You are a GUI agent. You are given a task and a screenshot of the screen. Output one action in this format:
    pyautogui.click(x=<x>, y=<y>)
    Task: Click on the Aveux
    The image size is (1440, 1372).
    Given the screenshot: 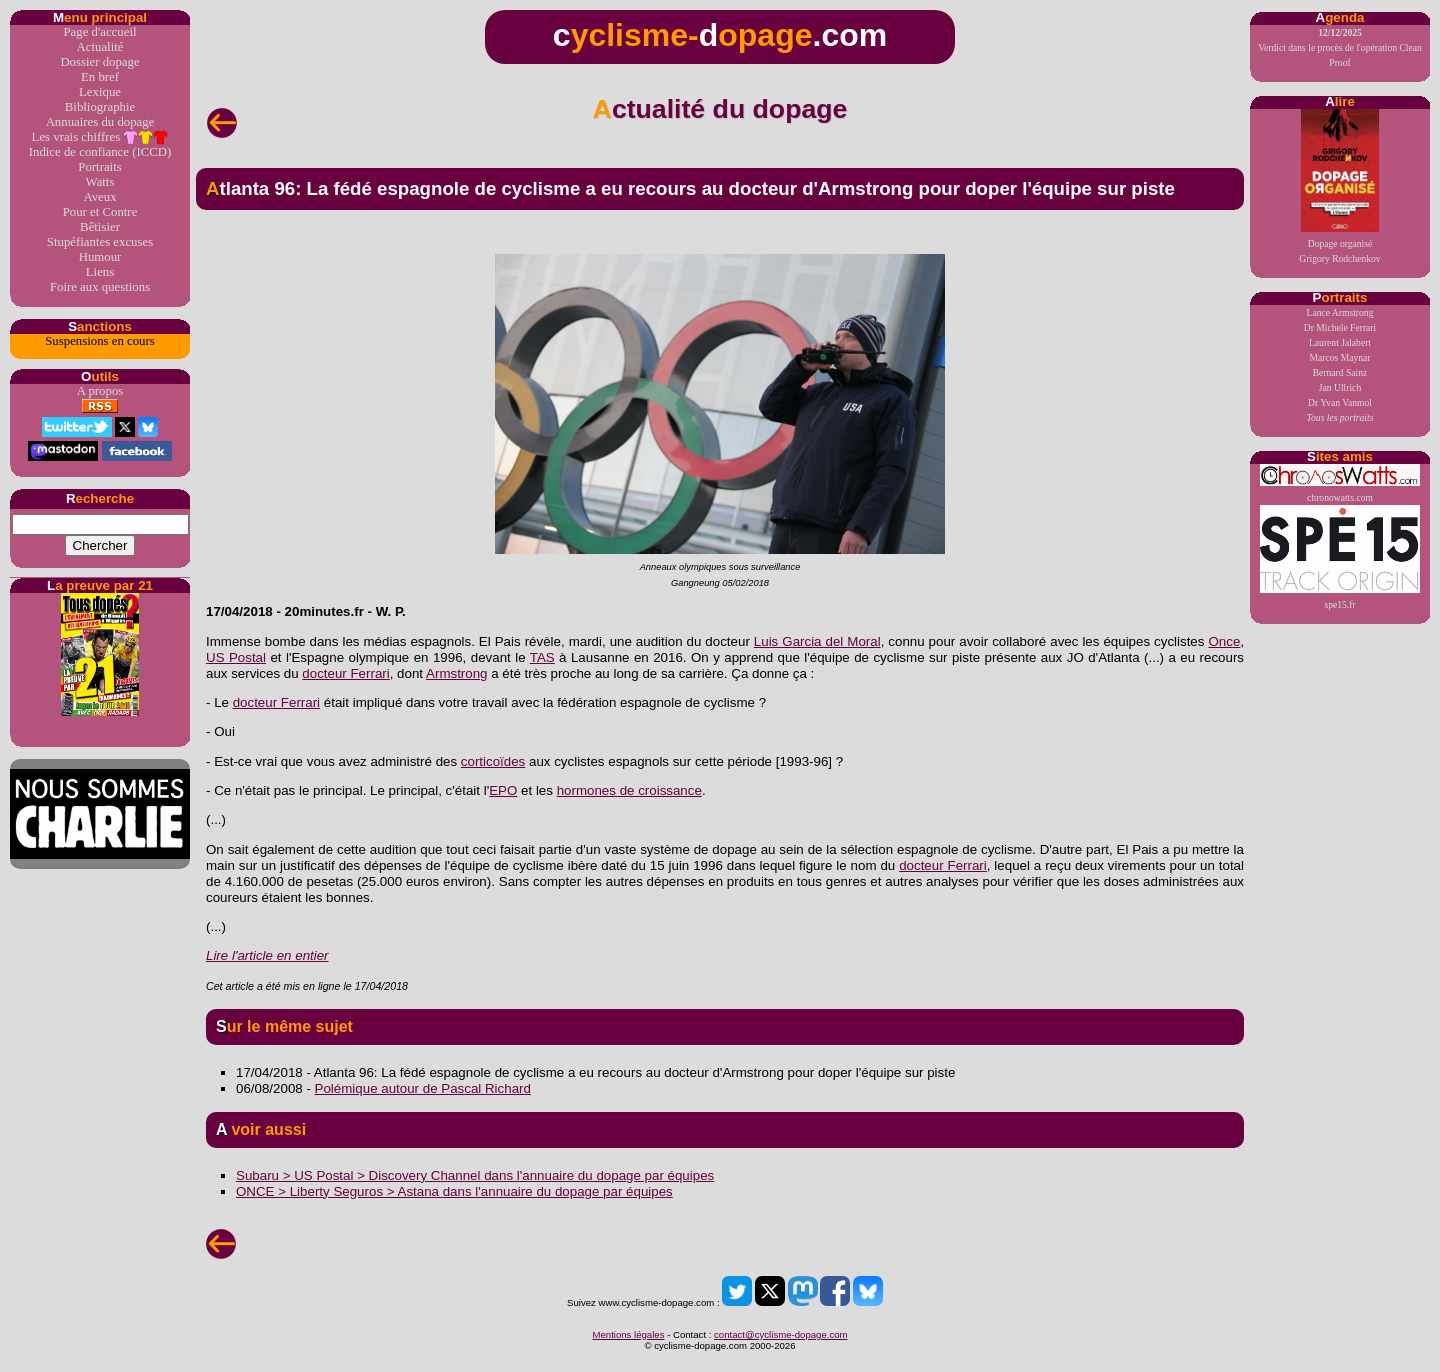 What is the action you would take?
    pyautogui.click(x=99, y=197)
    